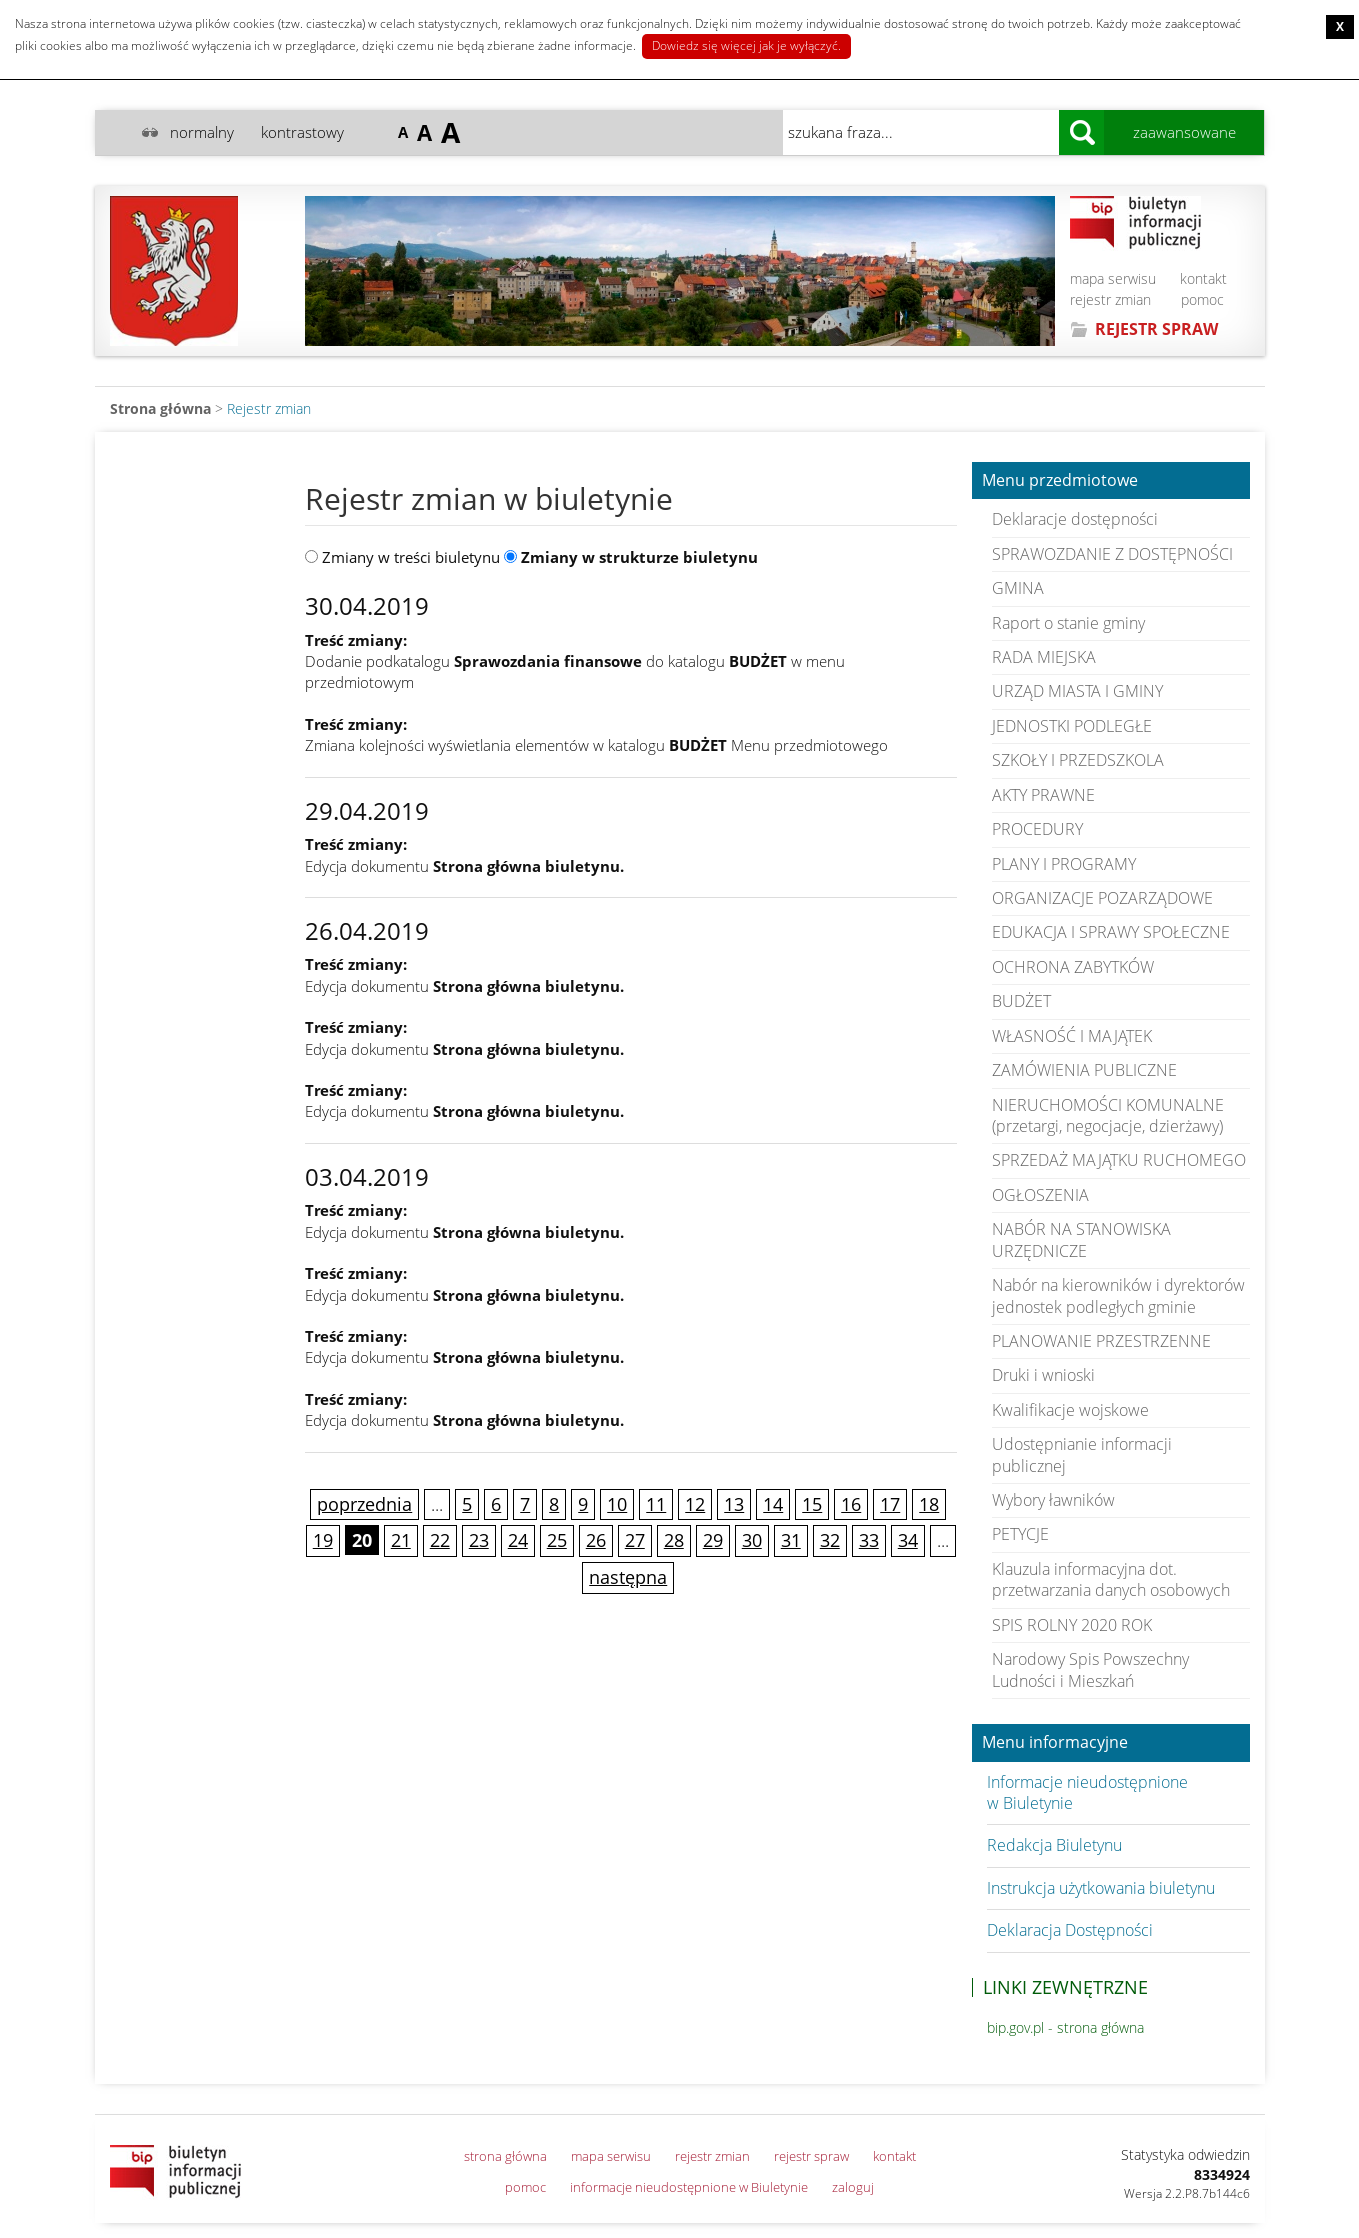 The image size is (1359, 2238). Describe the element at coordinates (1072, 726) in the screenshot. I see `JEDNOSTKI PODLEGŁE` at that location.